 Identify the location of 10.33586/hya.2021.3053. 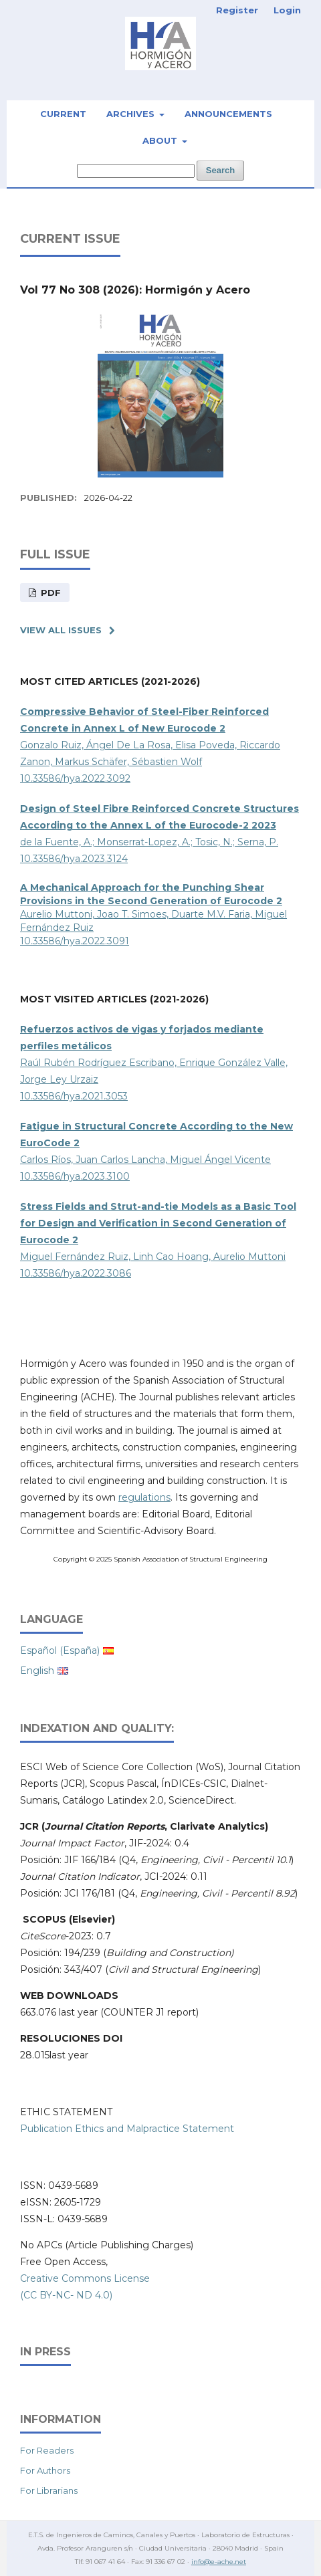
(74, 1096).